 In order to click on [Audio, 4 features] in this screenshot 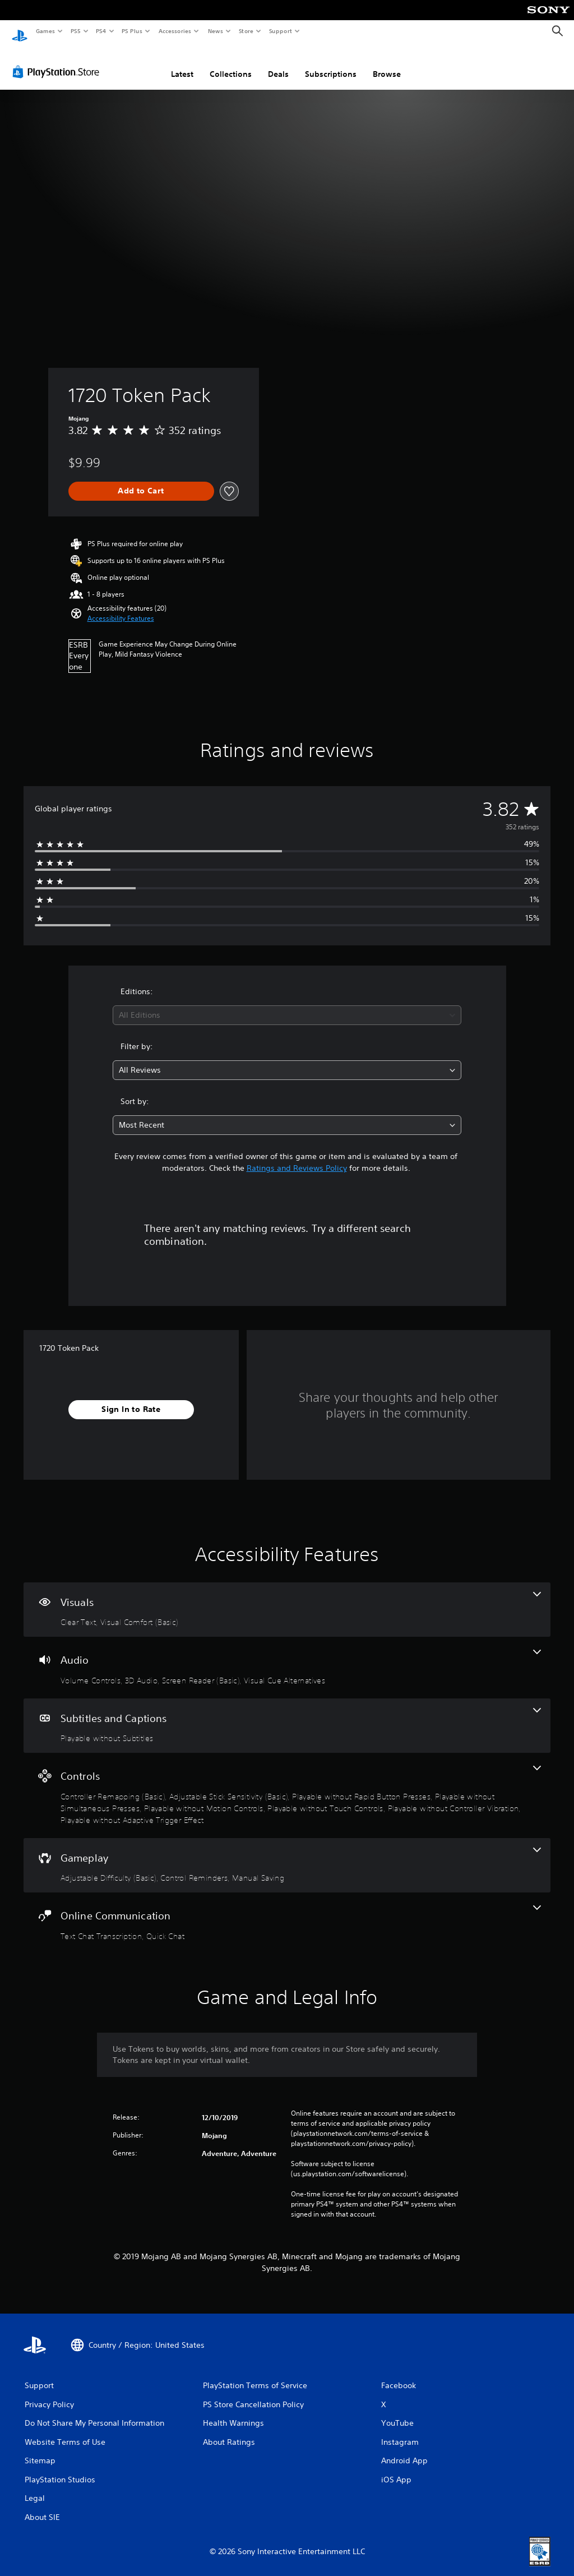, I will do `click(287, 1656)`.